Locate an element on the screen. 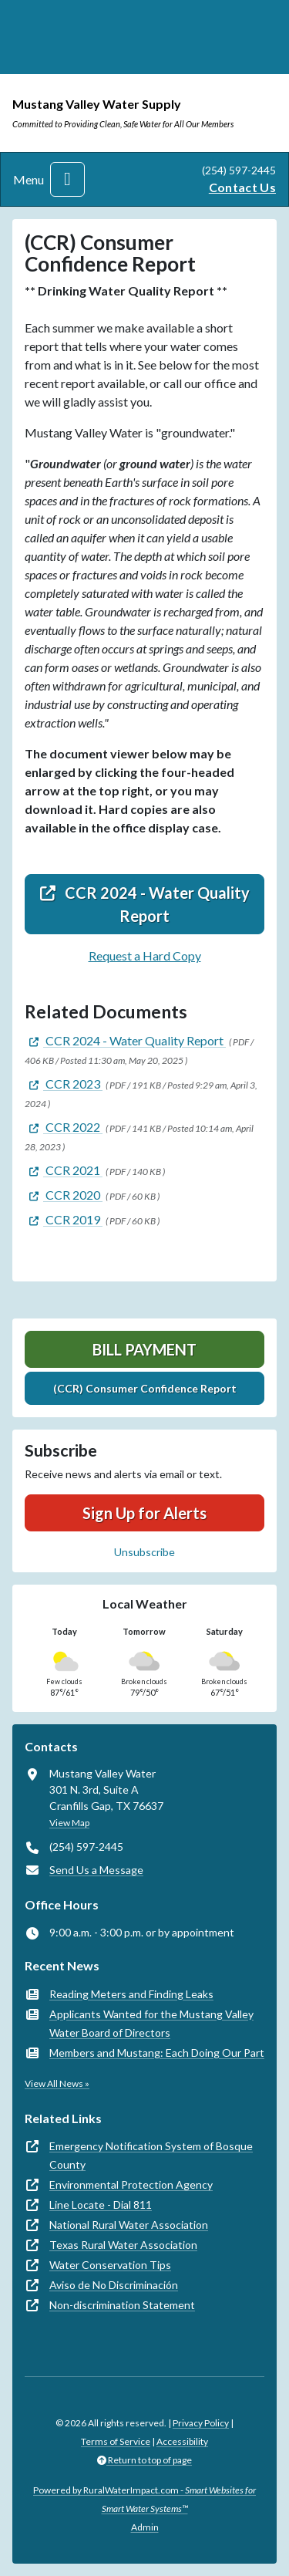 Image resolution: width=289 pixels, height=2576 pixels. Privacy Policy is located at coordinates (201, 2423).